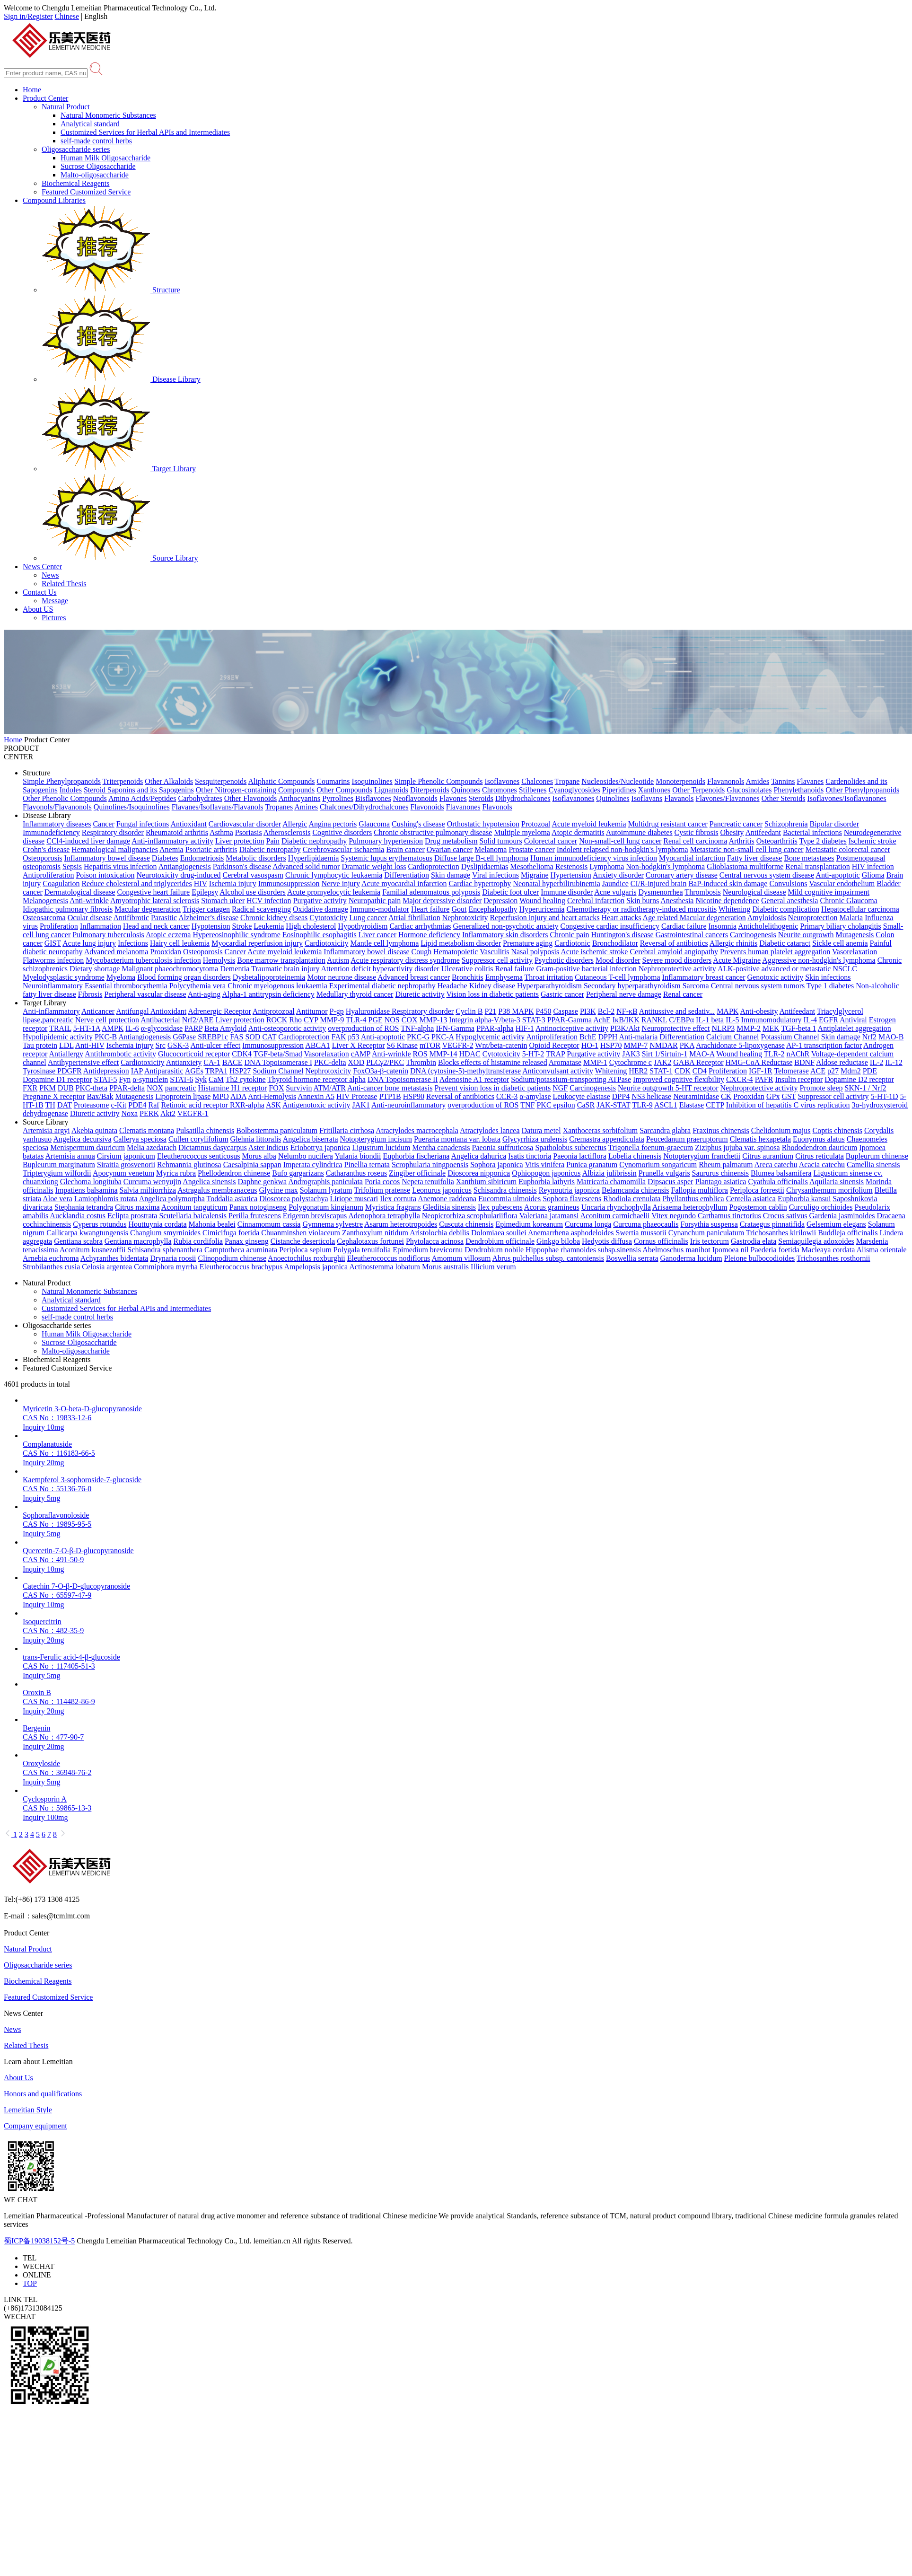  I want to click on Cardiotoxicity, so click(326, 943).